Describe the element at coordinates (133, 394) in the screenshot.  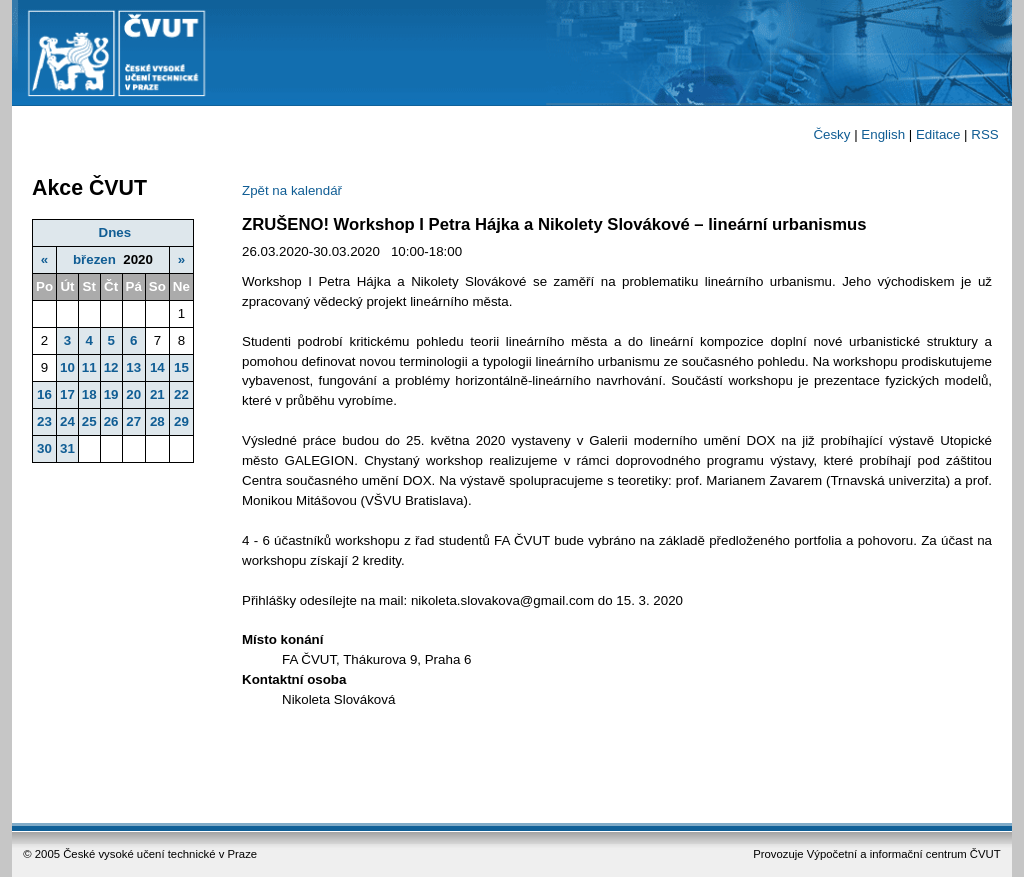
I see `20` at that location.